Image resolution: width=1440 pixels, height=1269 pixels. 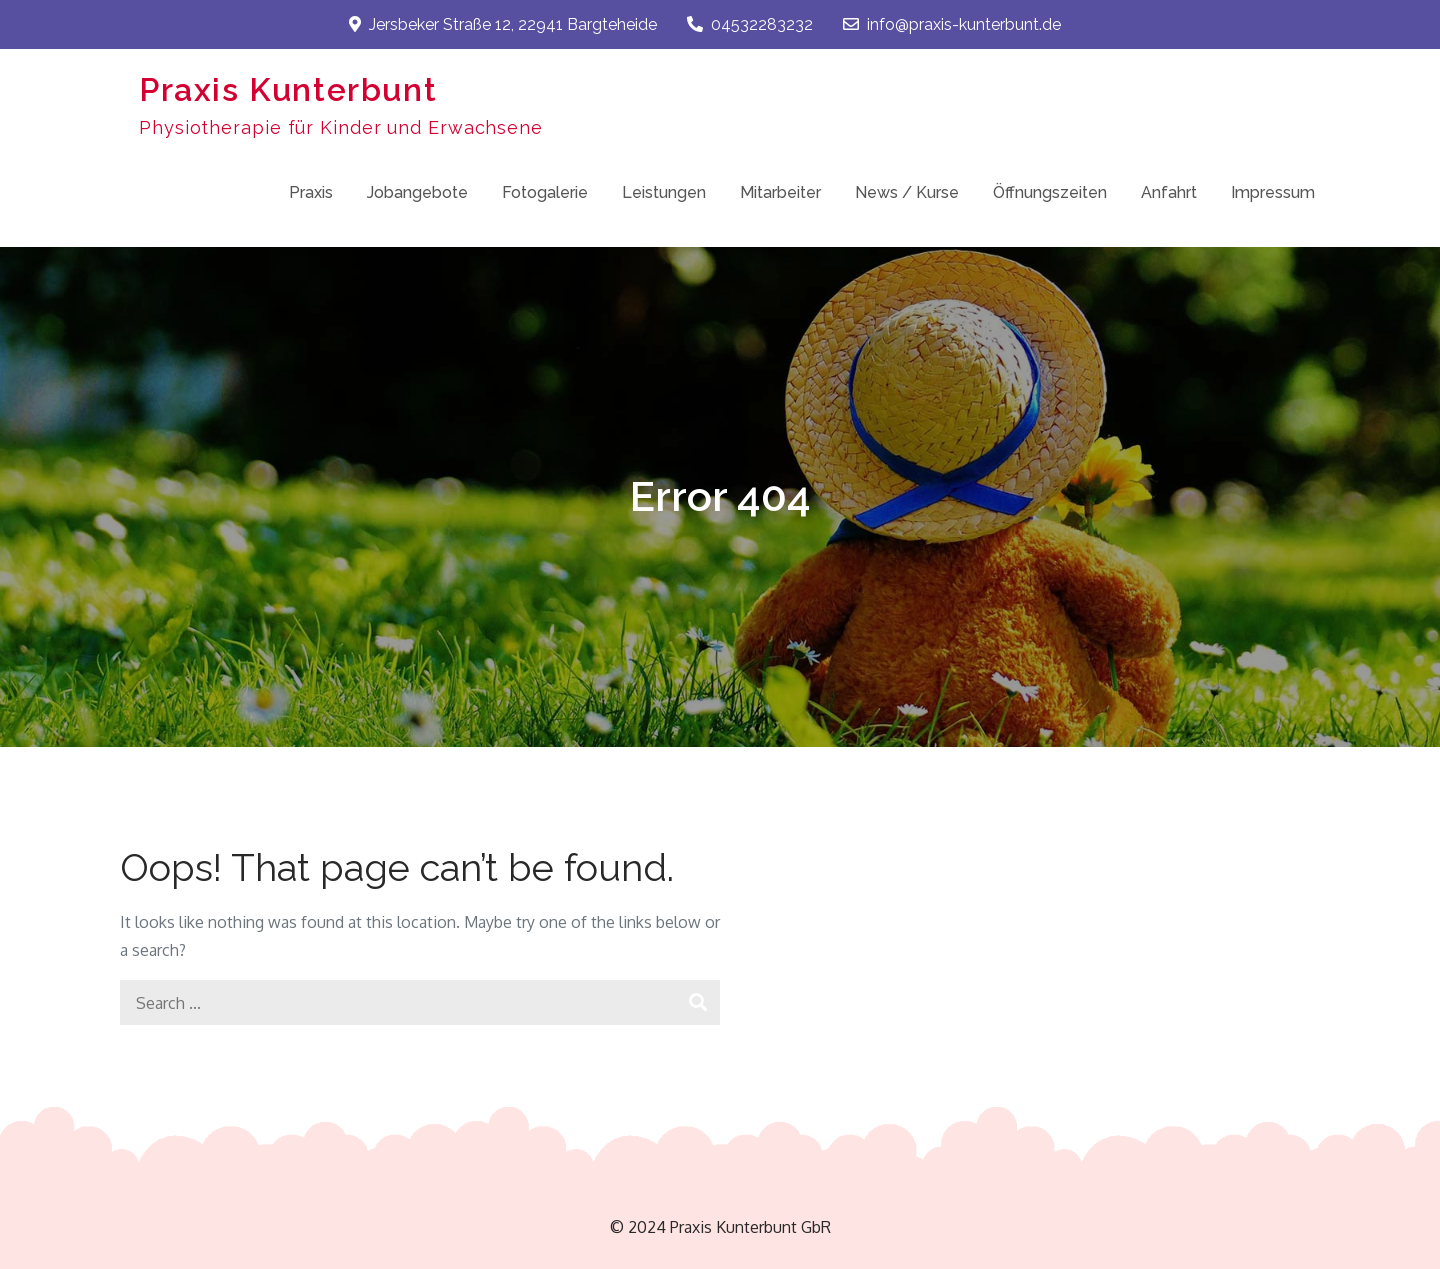 I want to click on Impressum, so click(x=1273, y=192).